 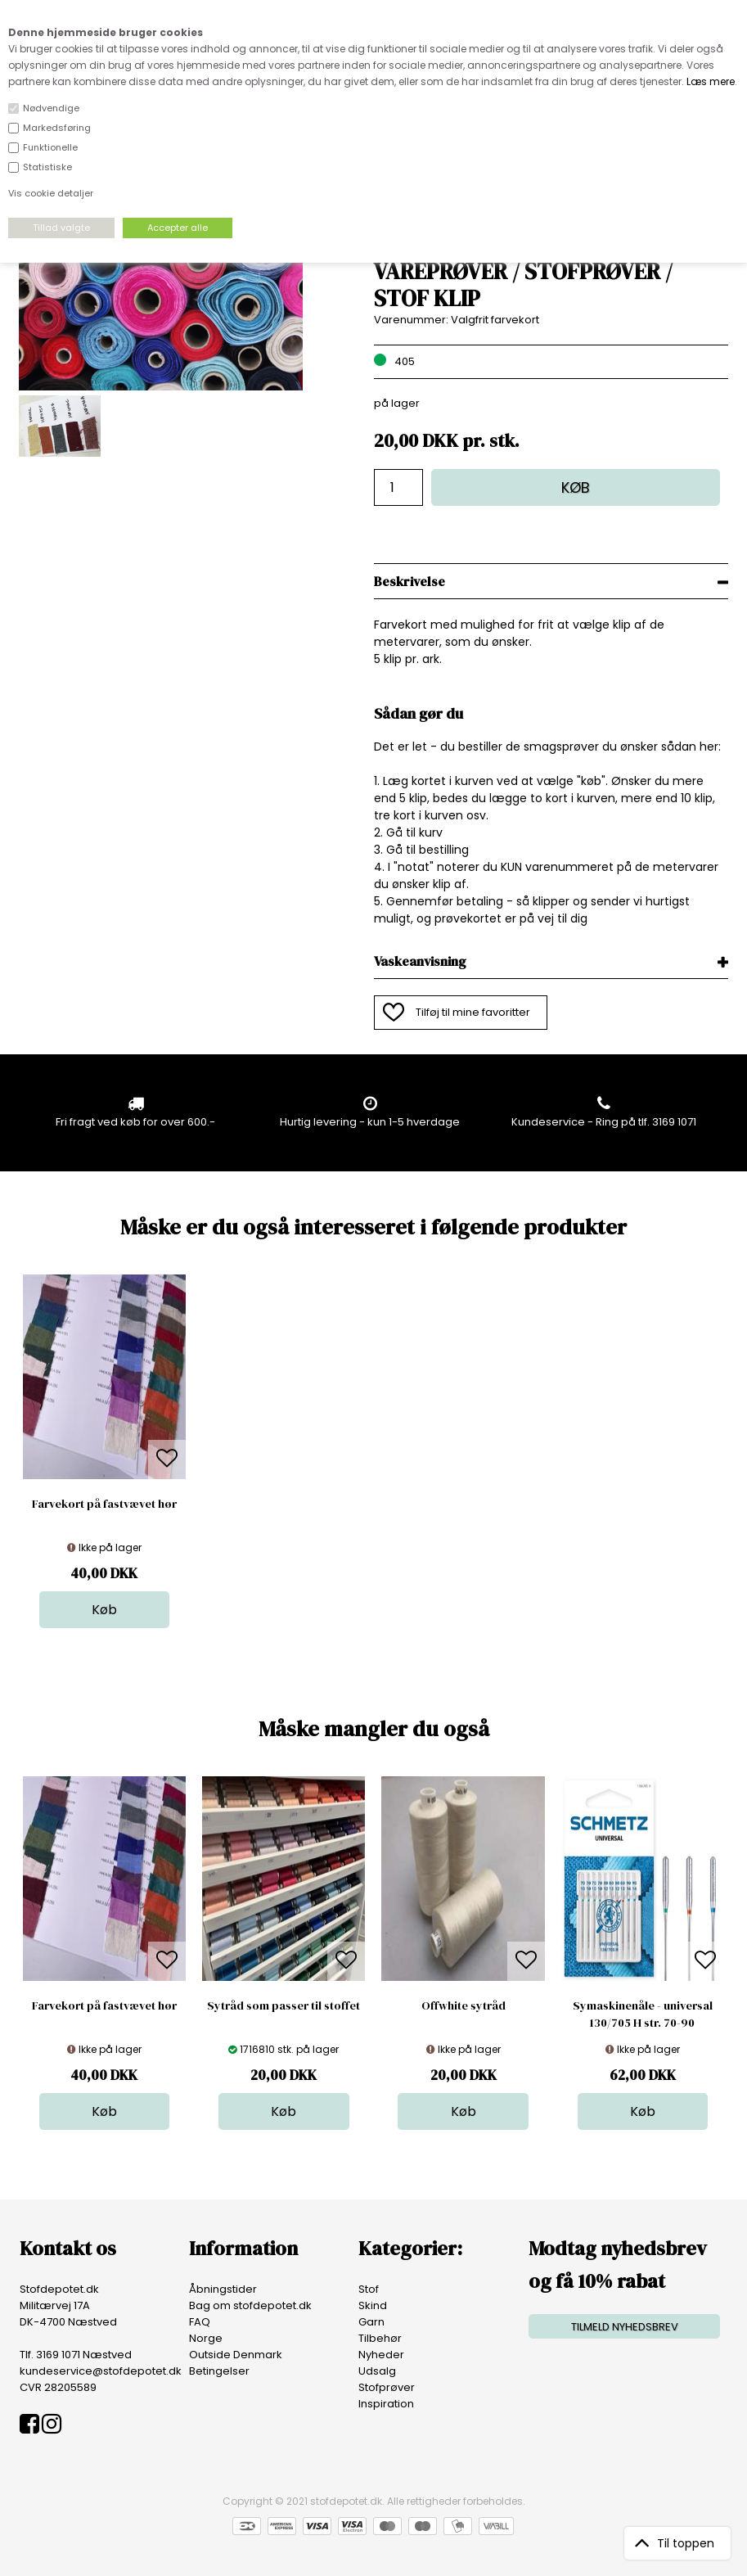 I want to click on Statistiske, so click(x=47, y=167).